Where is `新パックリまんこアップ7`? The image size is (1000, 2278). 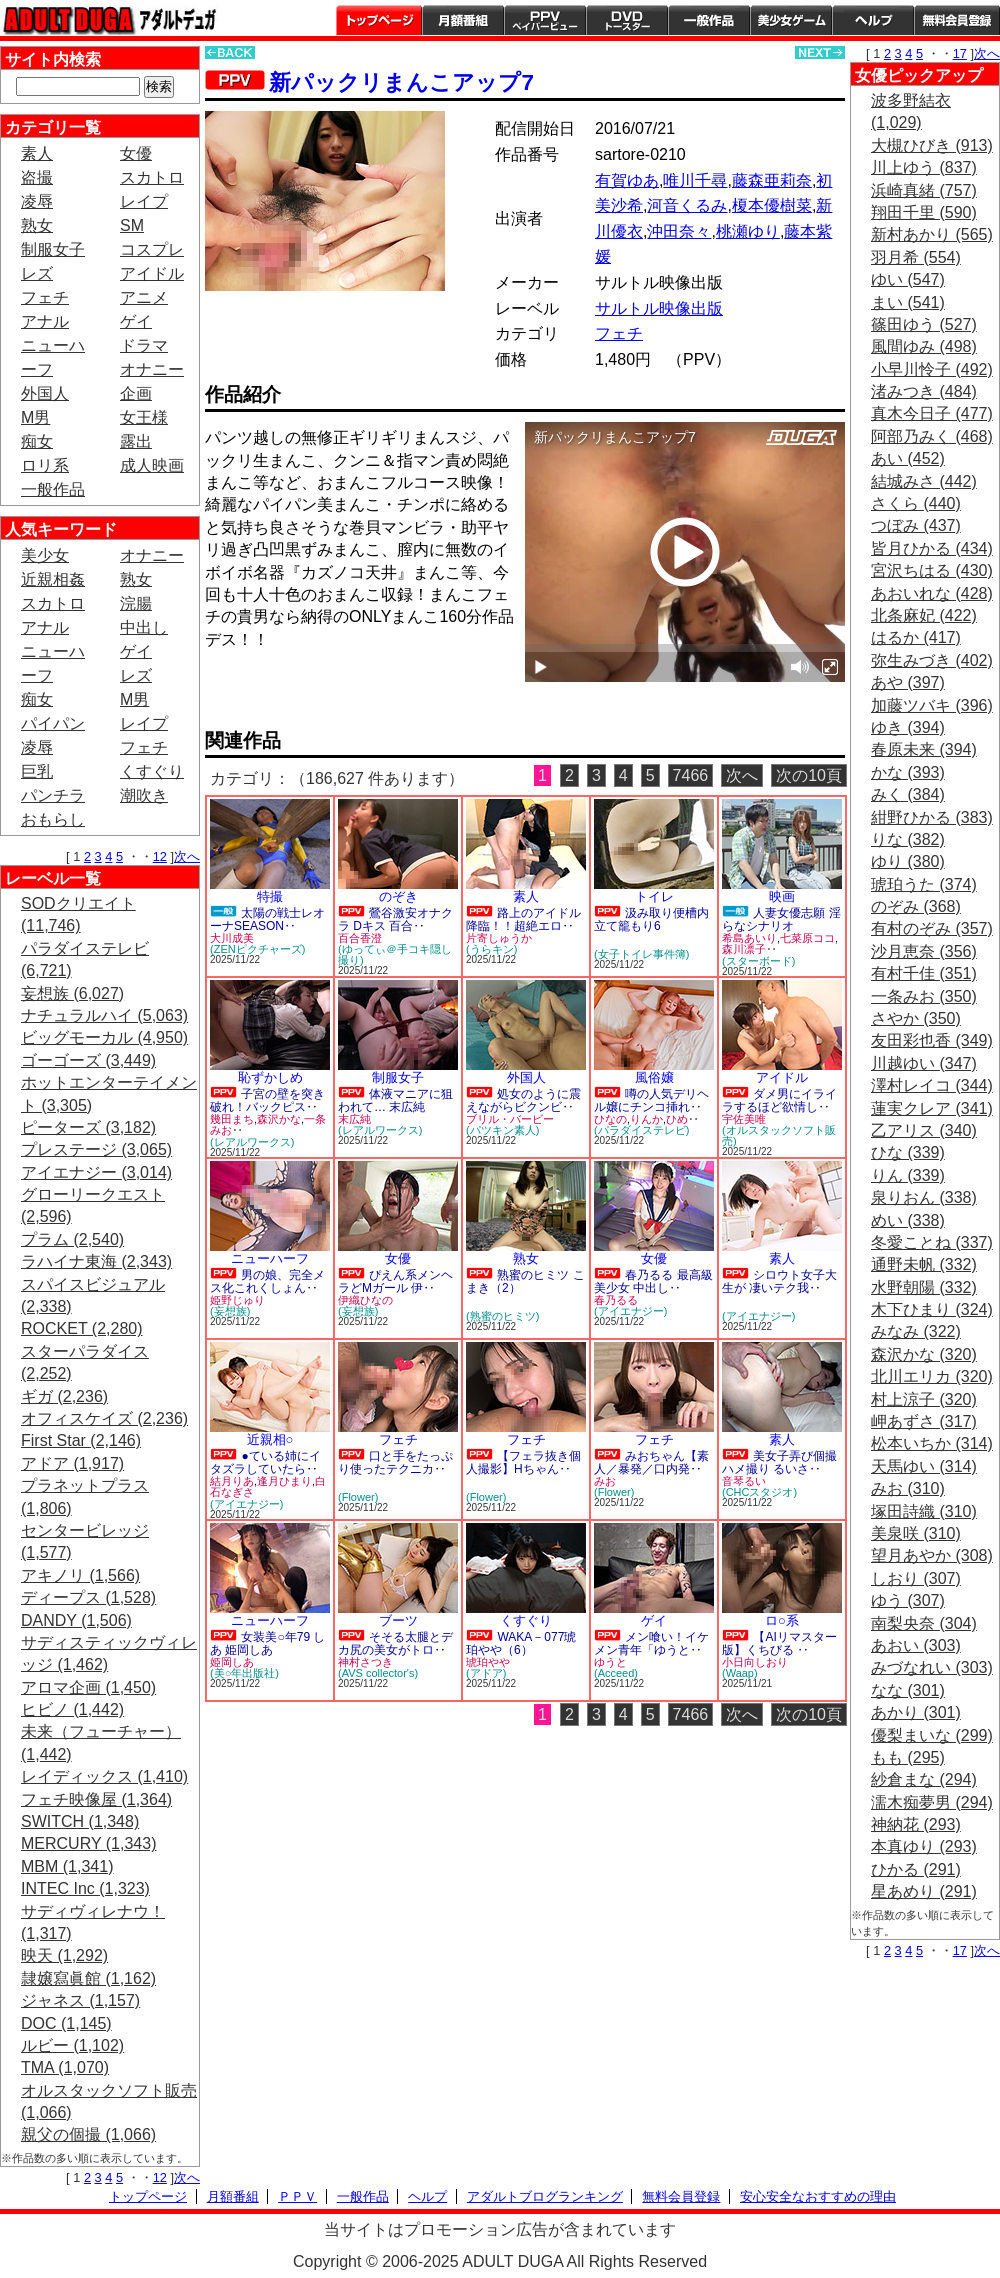
新パックリまんこアップ7 is located at coordinates (401, 82).